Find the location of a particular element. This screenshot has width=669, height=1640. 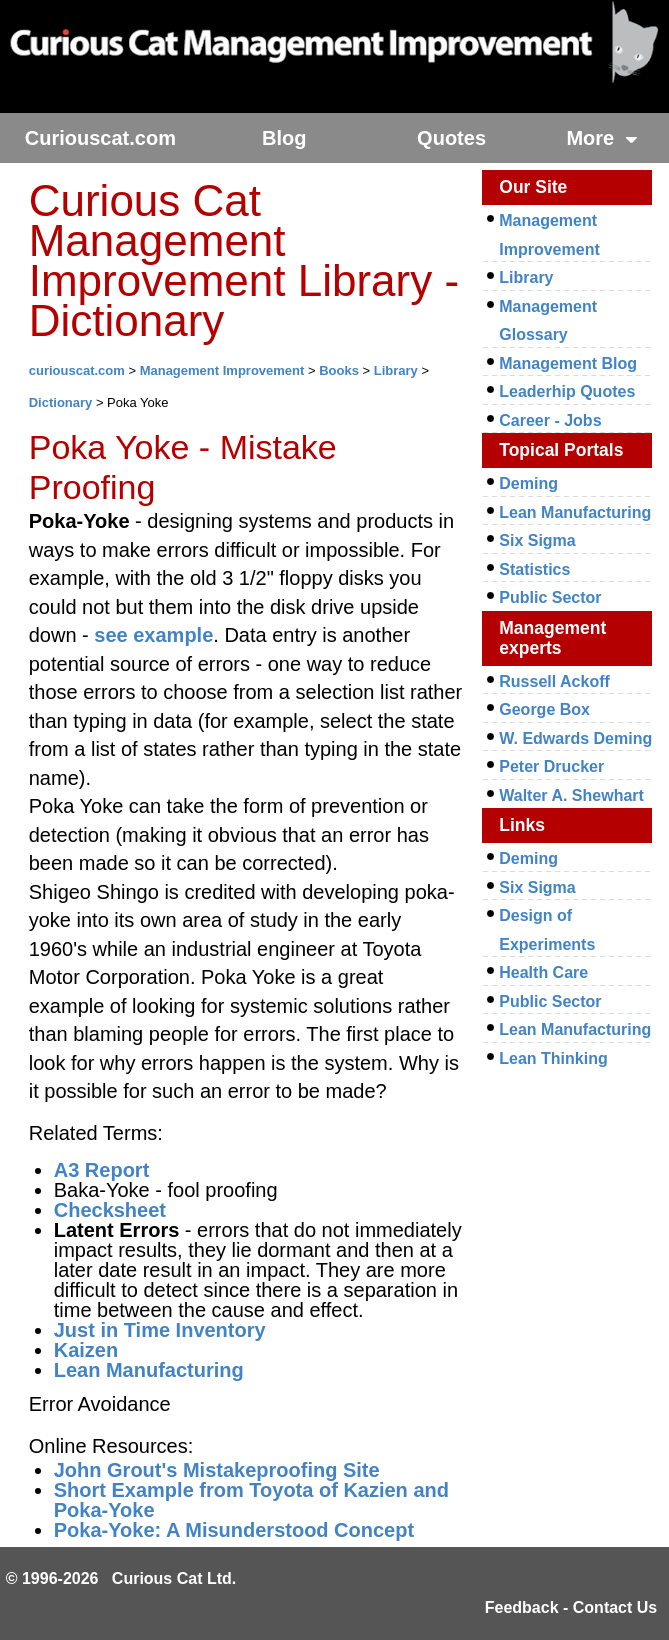

George Box is located at coordinates (544, 709).